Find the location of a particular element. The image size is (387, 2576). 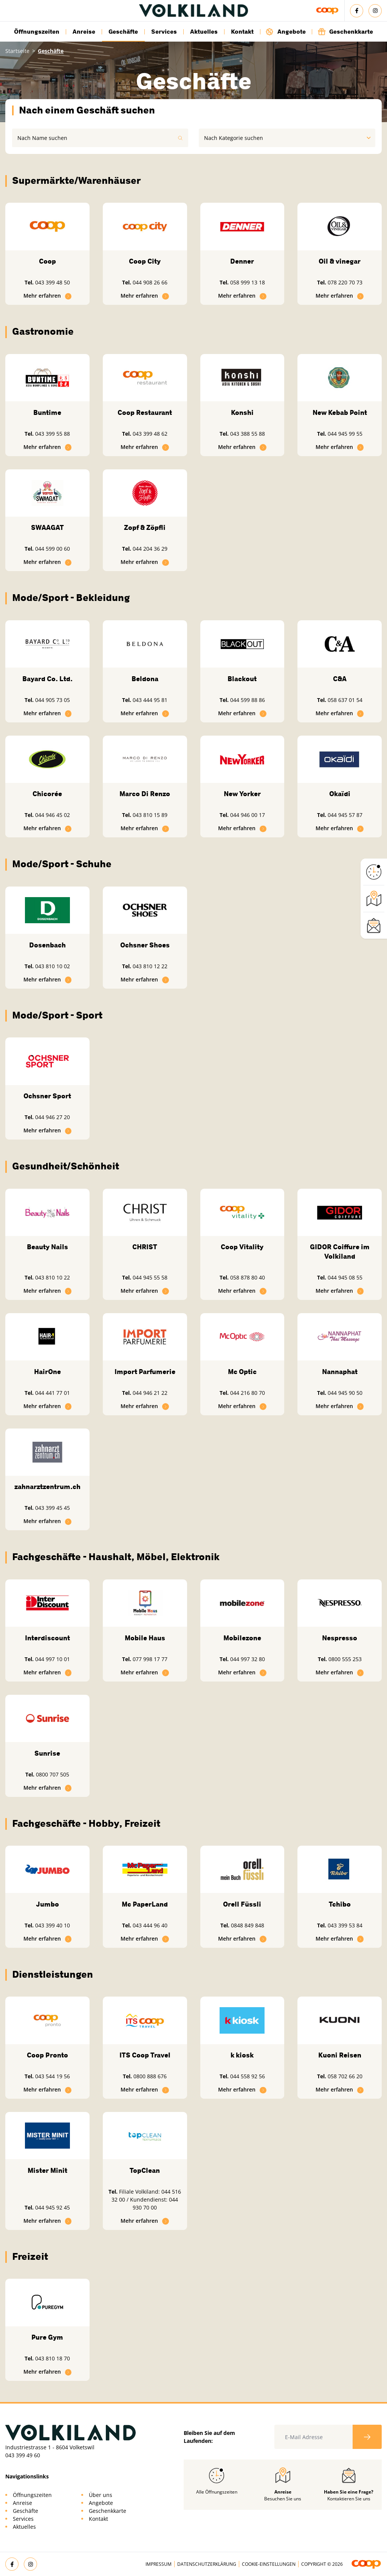

043 810 12 22 is located at coordinates (150, 966).